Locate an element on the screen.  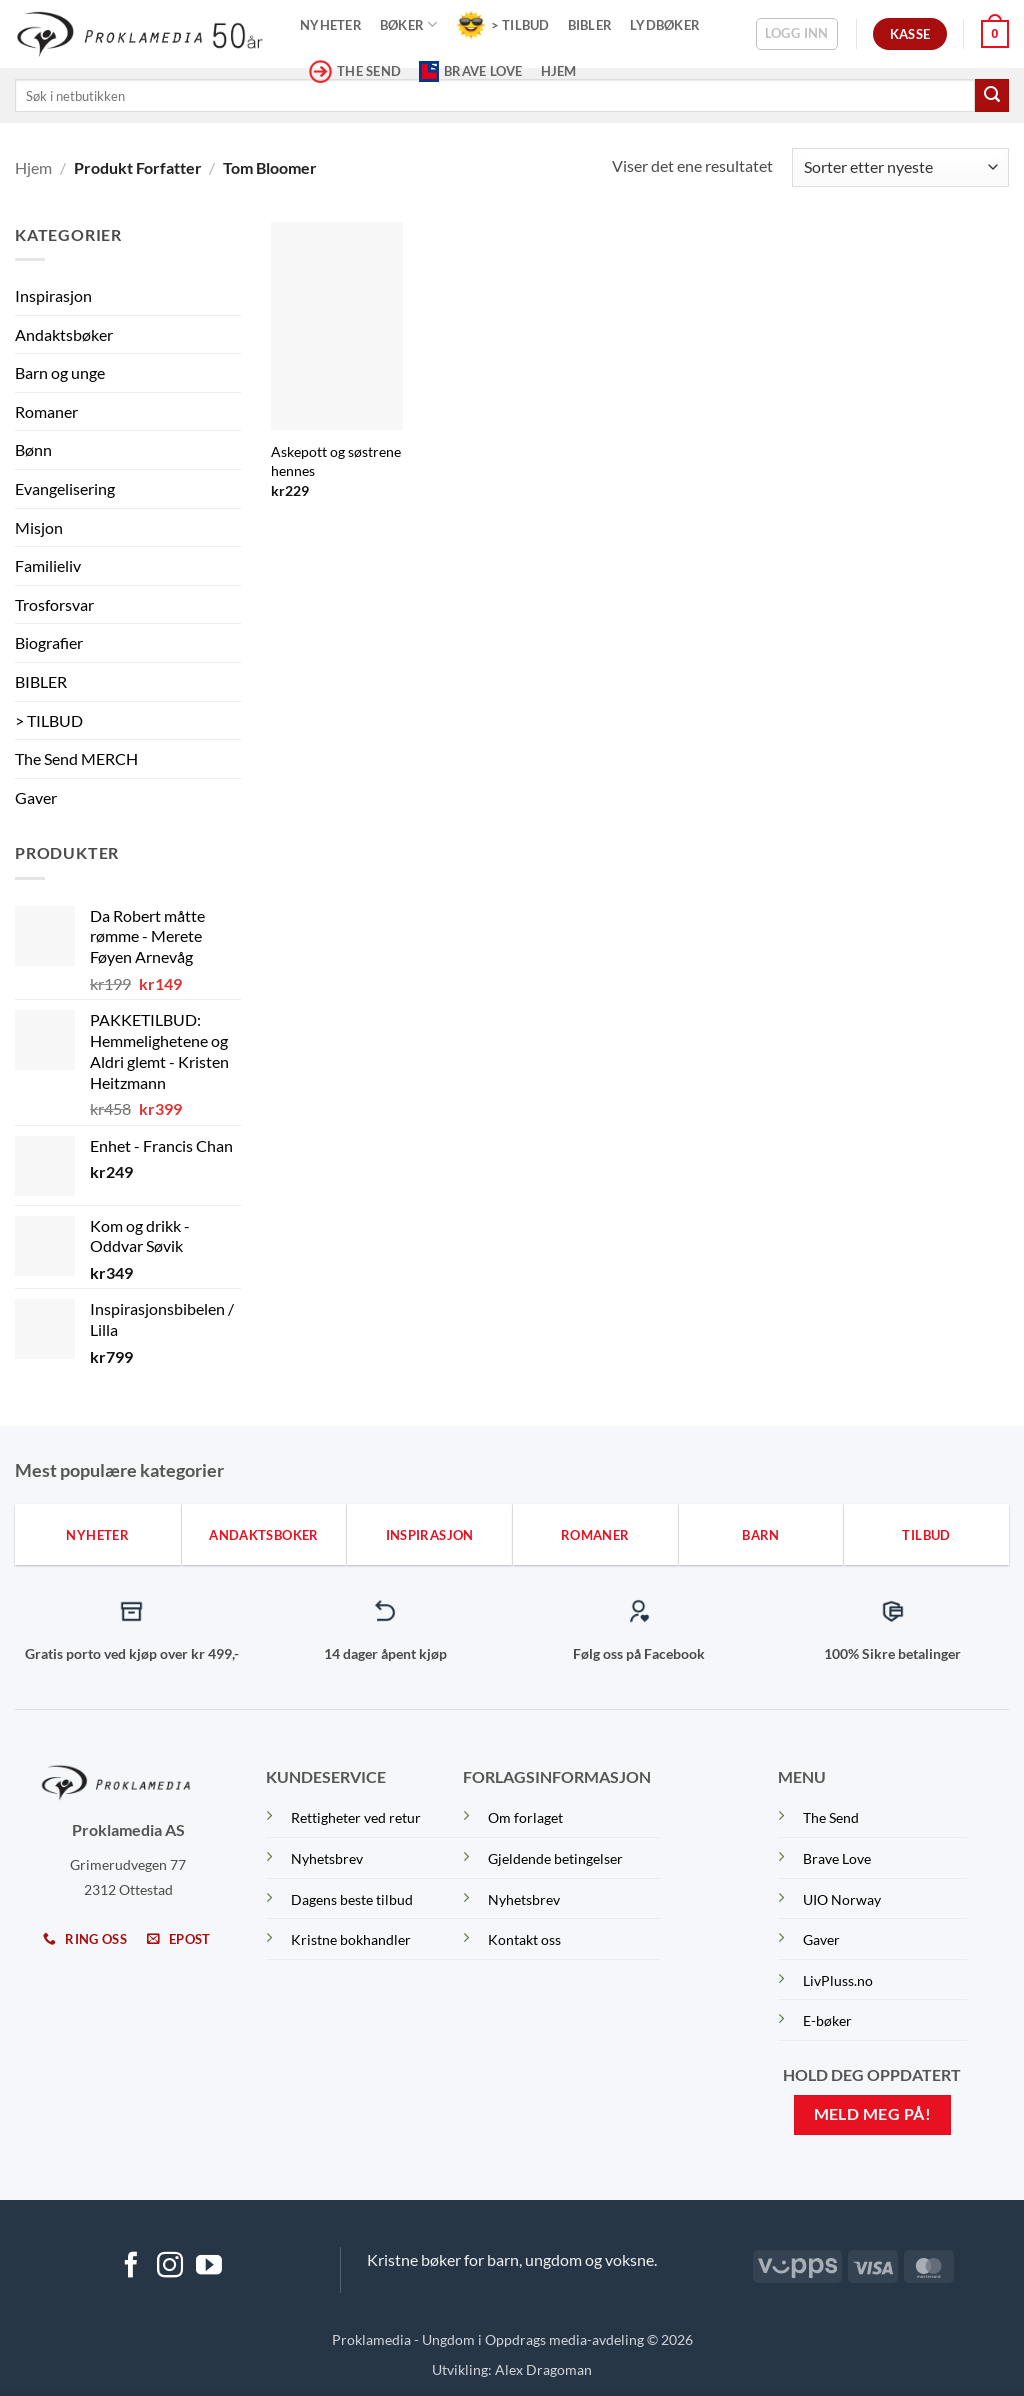
Askepott og søstrene hennes is located at coordinates (336, 461).